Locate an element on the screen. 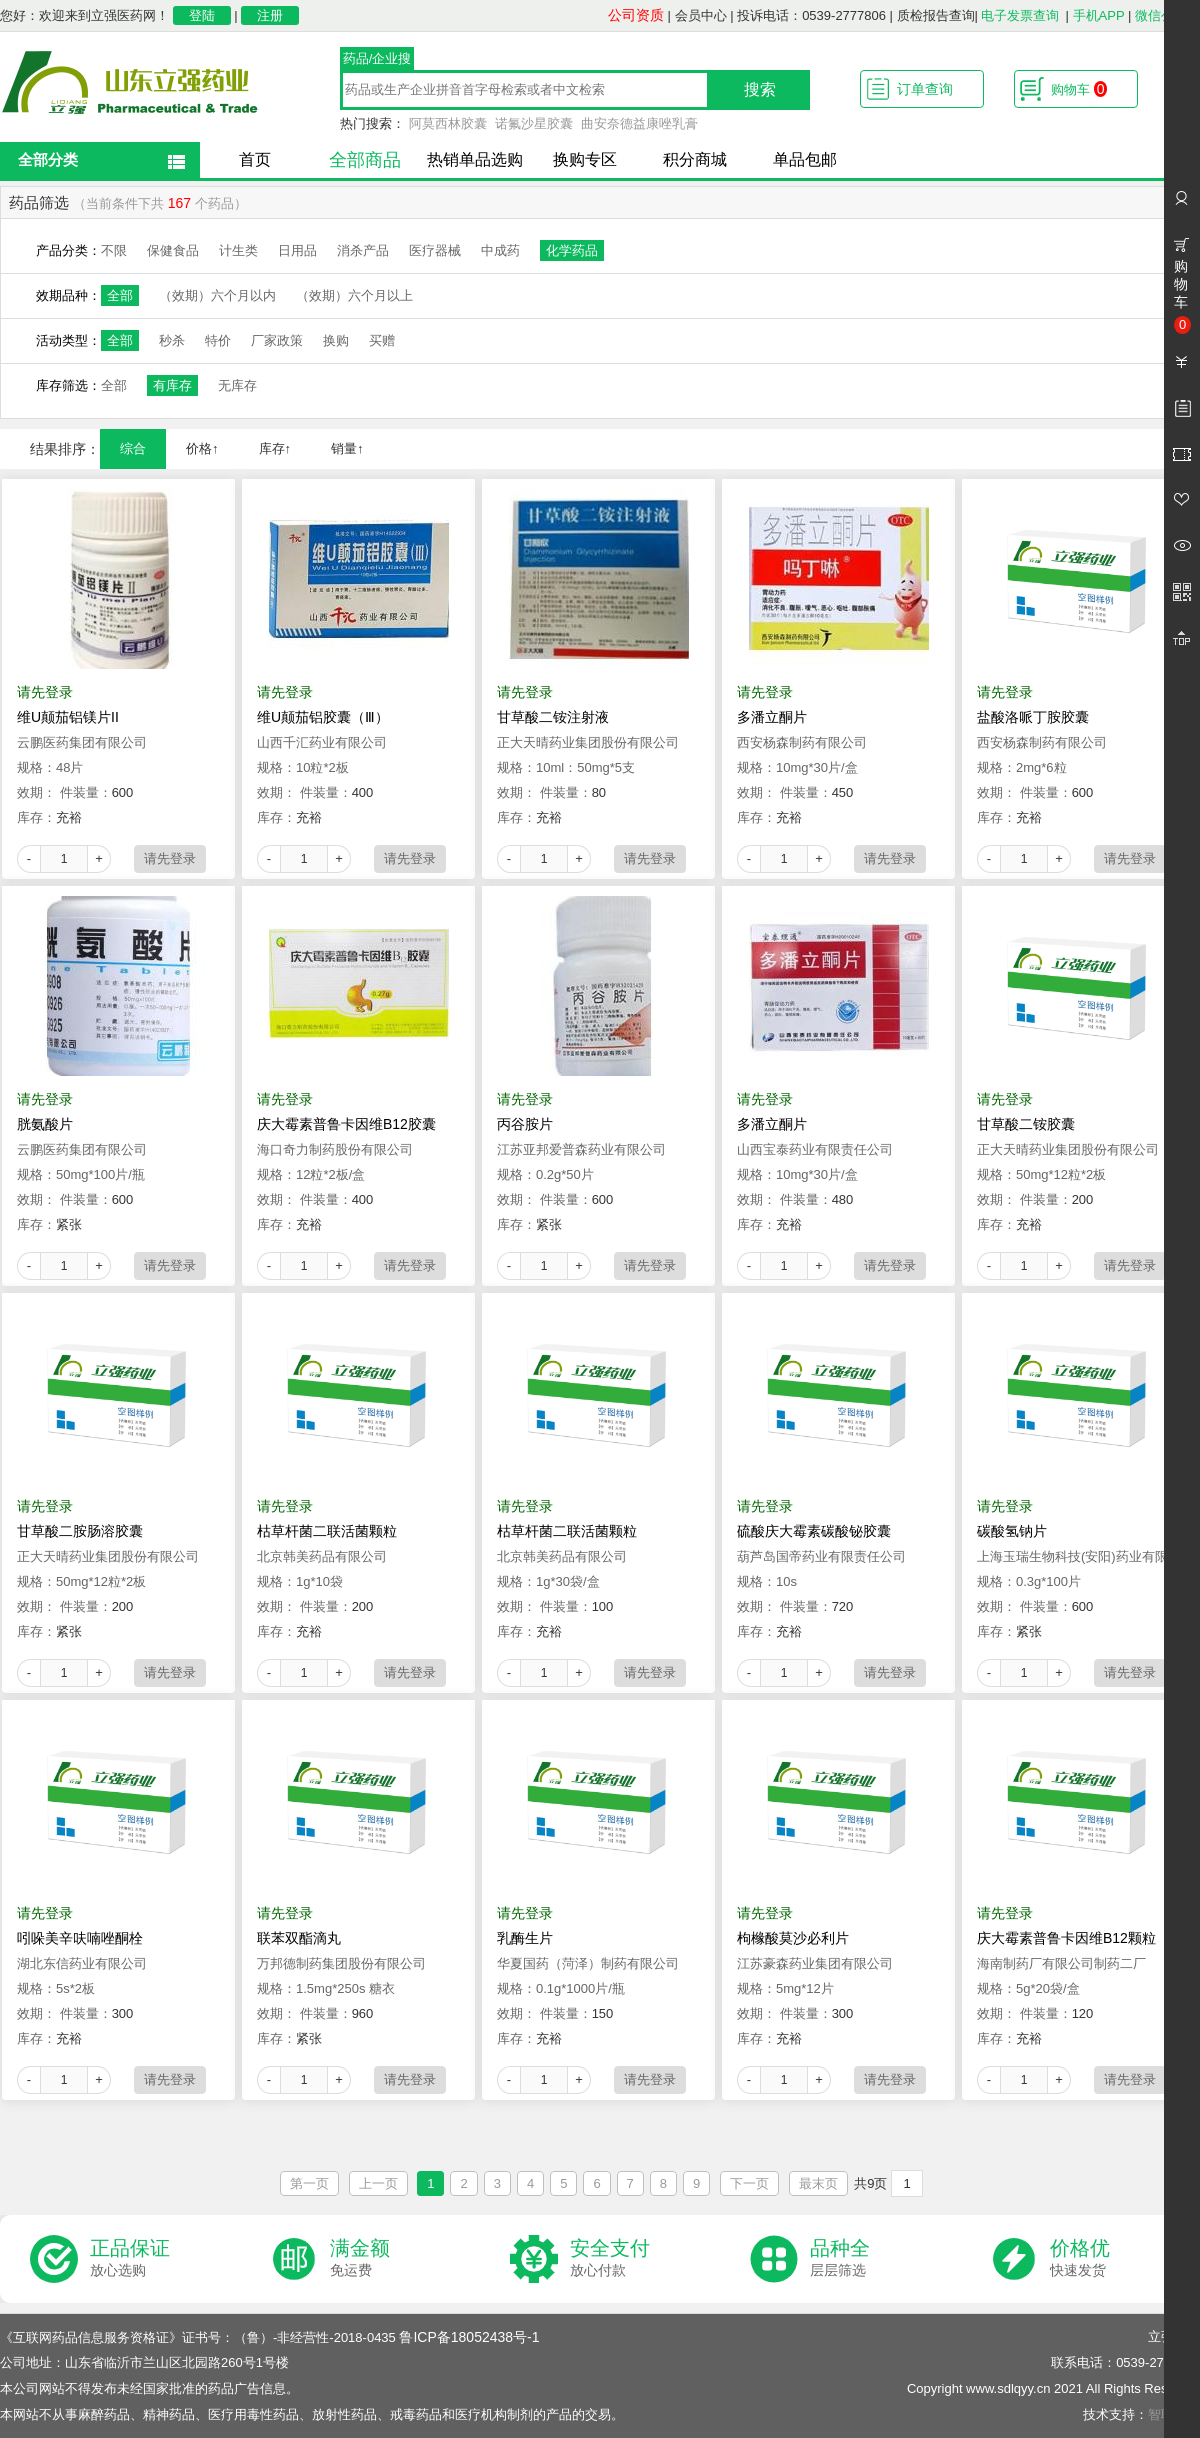  吲哚美辛呋喃唑酮栓 is located at coordinates (80, 1938).